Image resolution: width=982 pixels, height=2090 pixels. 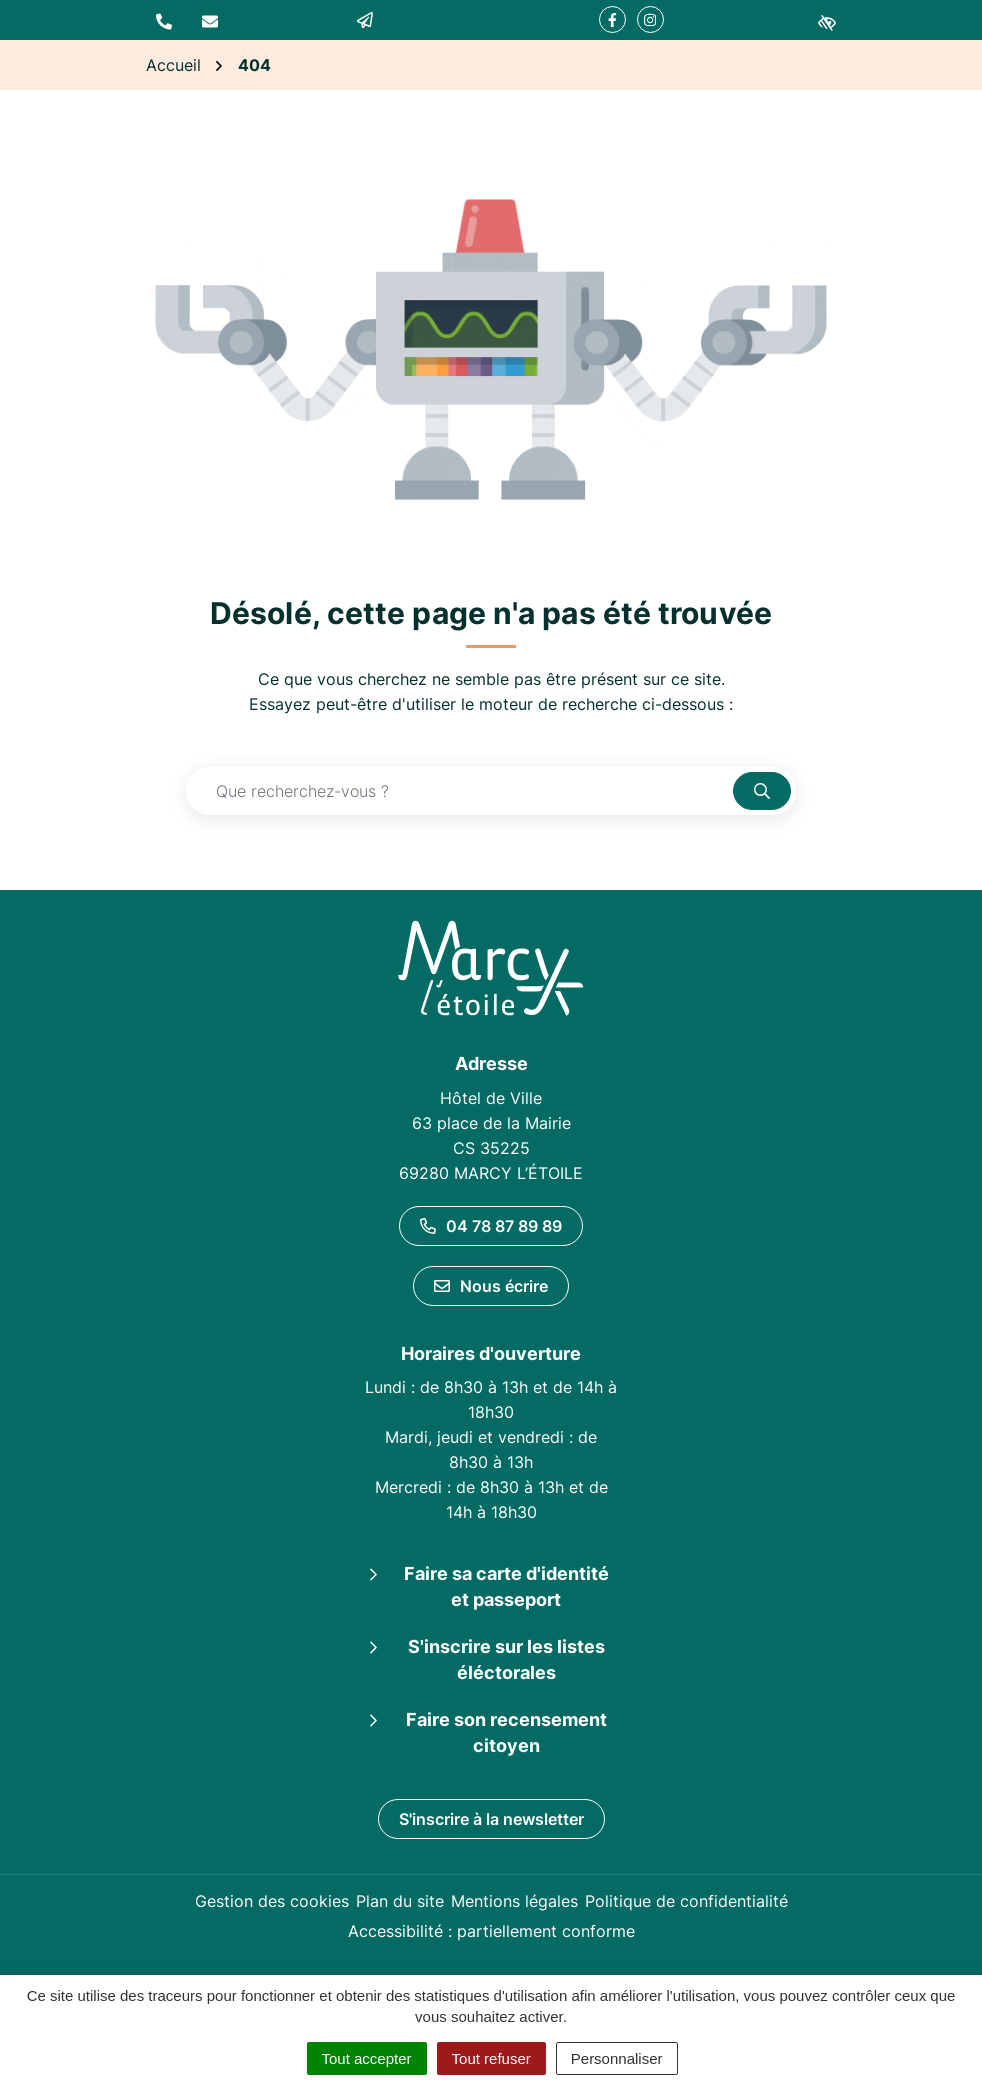 What do you see at coordinates (491, 1931) in the screenshot?
I see `Accessibilité : partiellement conforme` at bounding box center [491, 1931].